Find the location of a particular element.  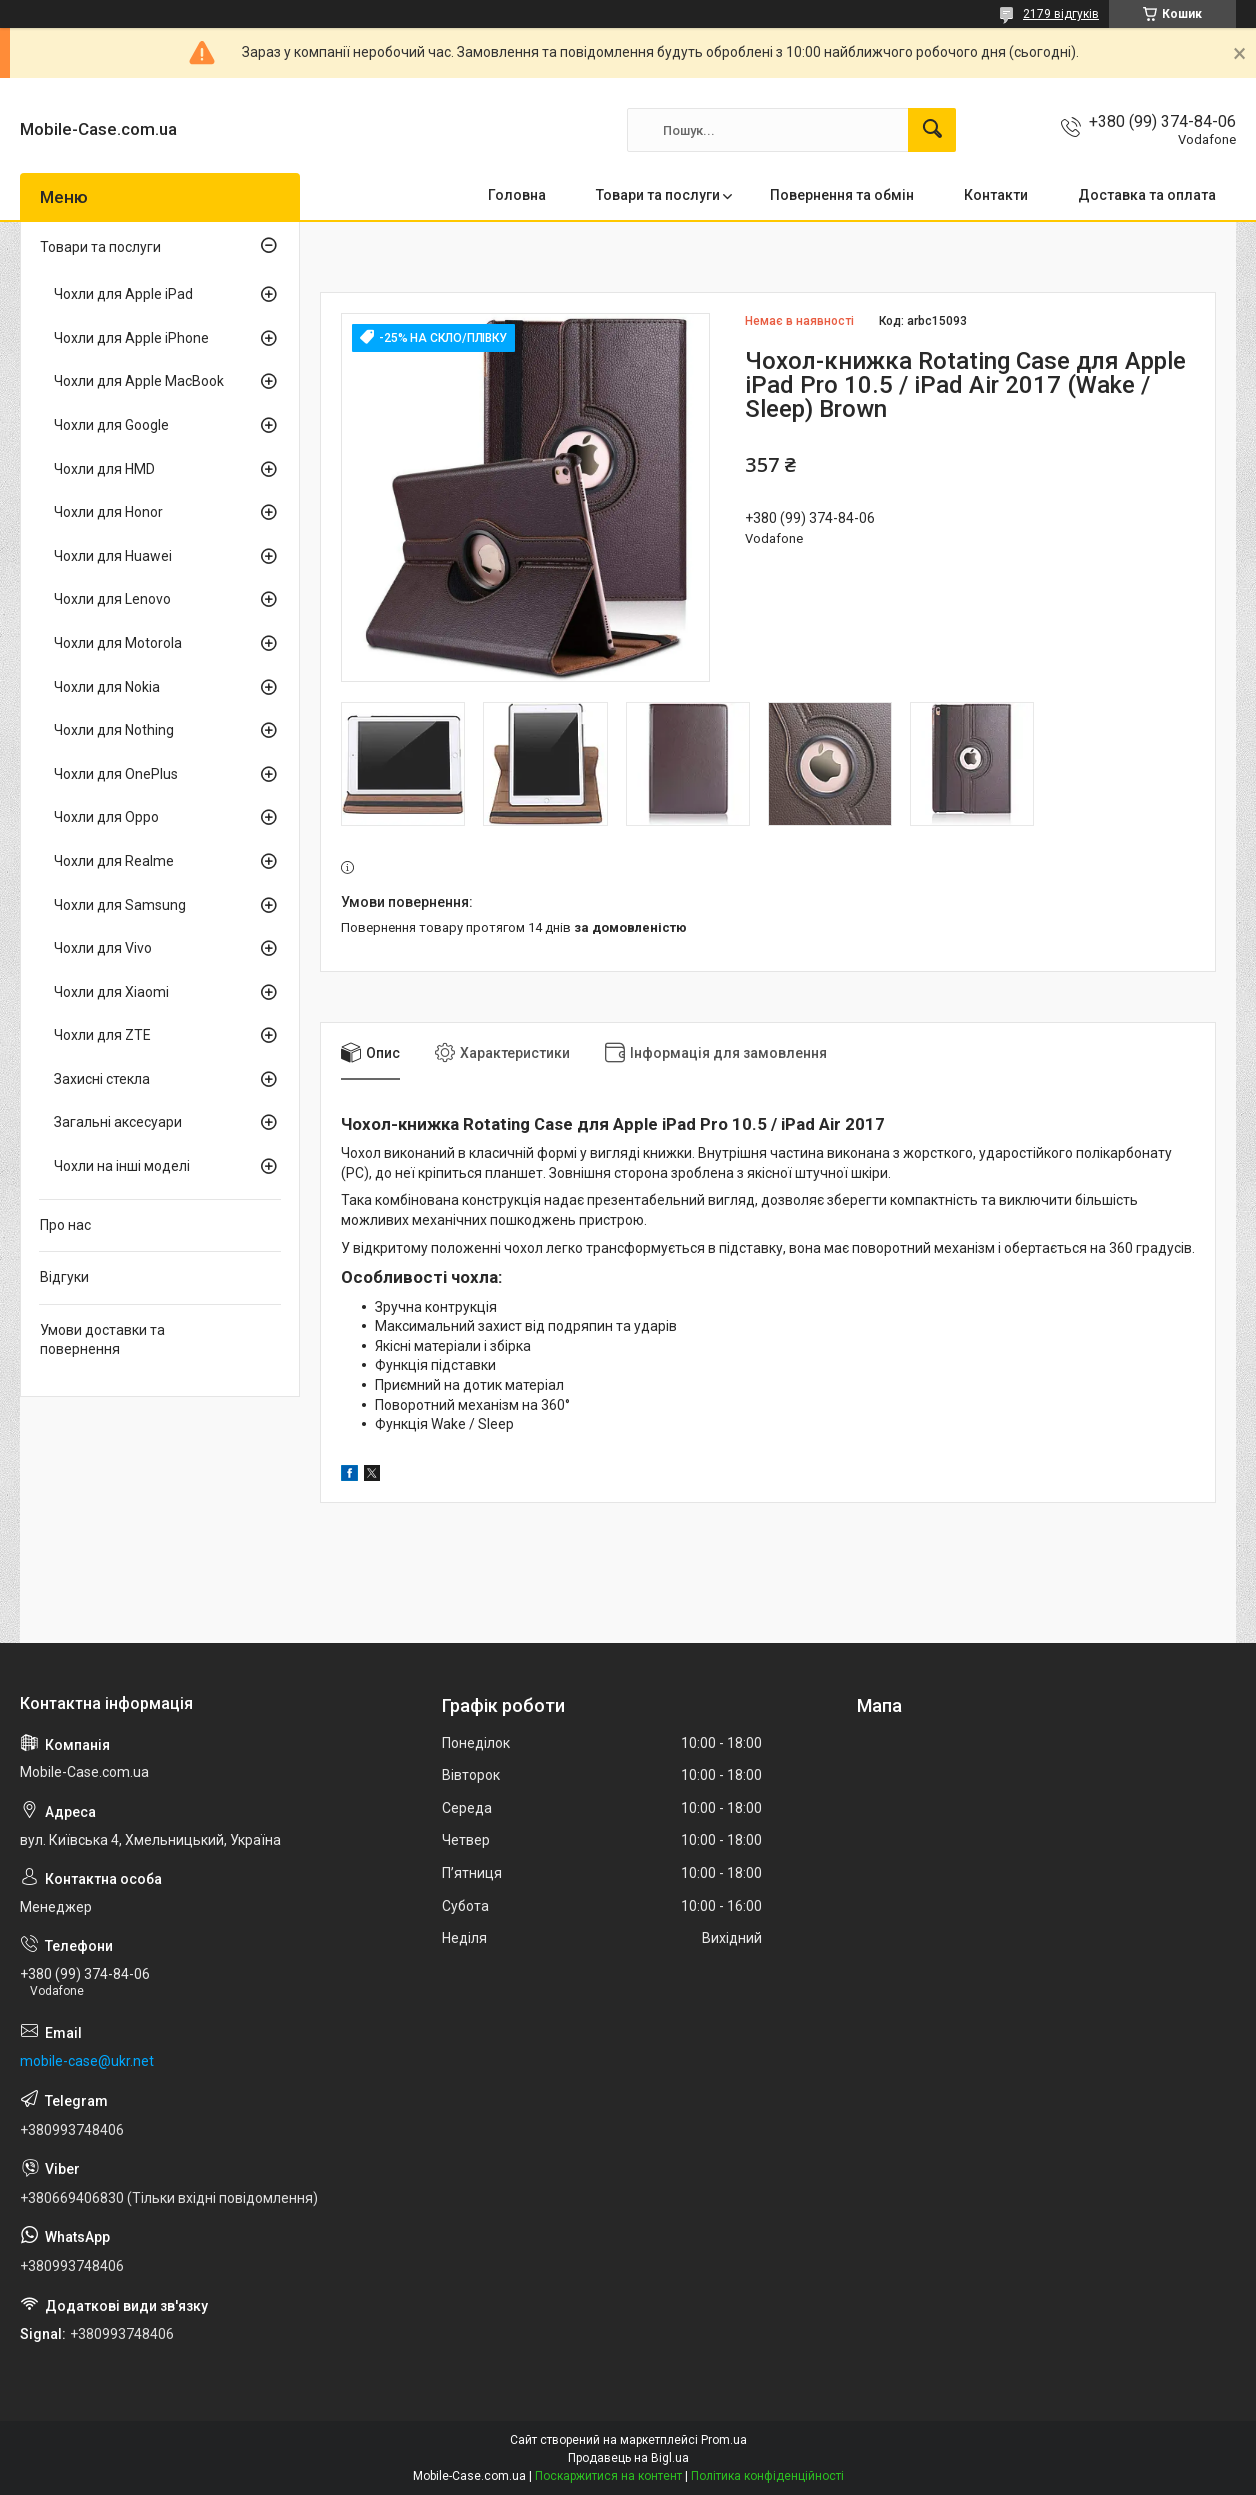

Prom.ua is located at coordinates (724, 2440).